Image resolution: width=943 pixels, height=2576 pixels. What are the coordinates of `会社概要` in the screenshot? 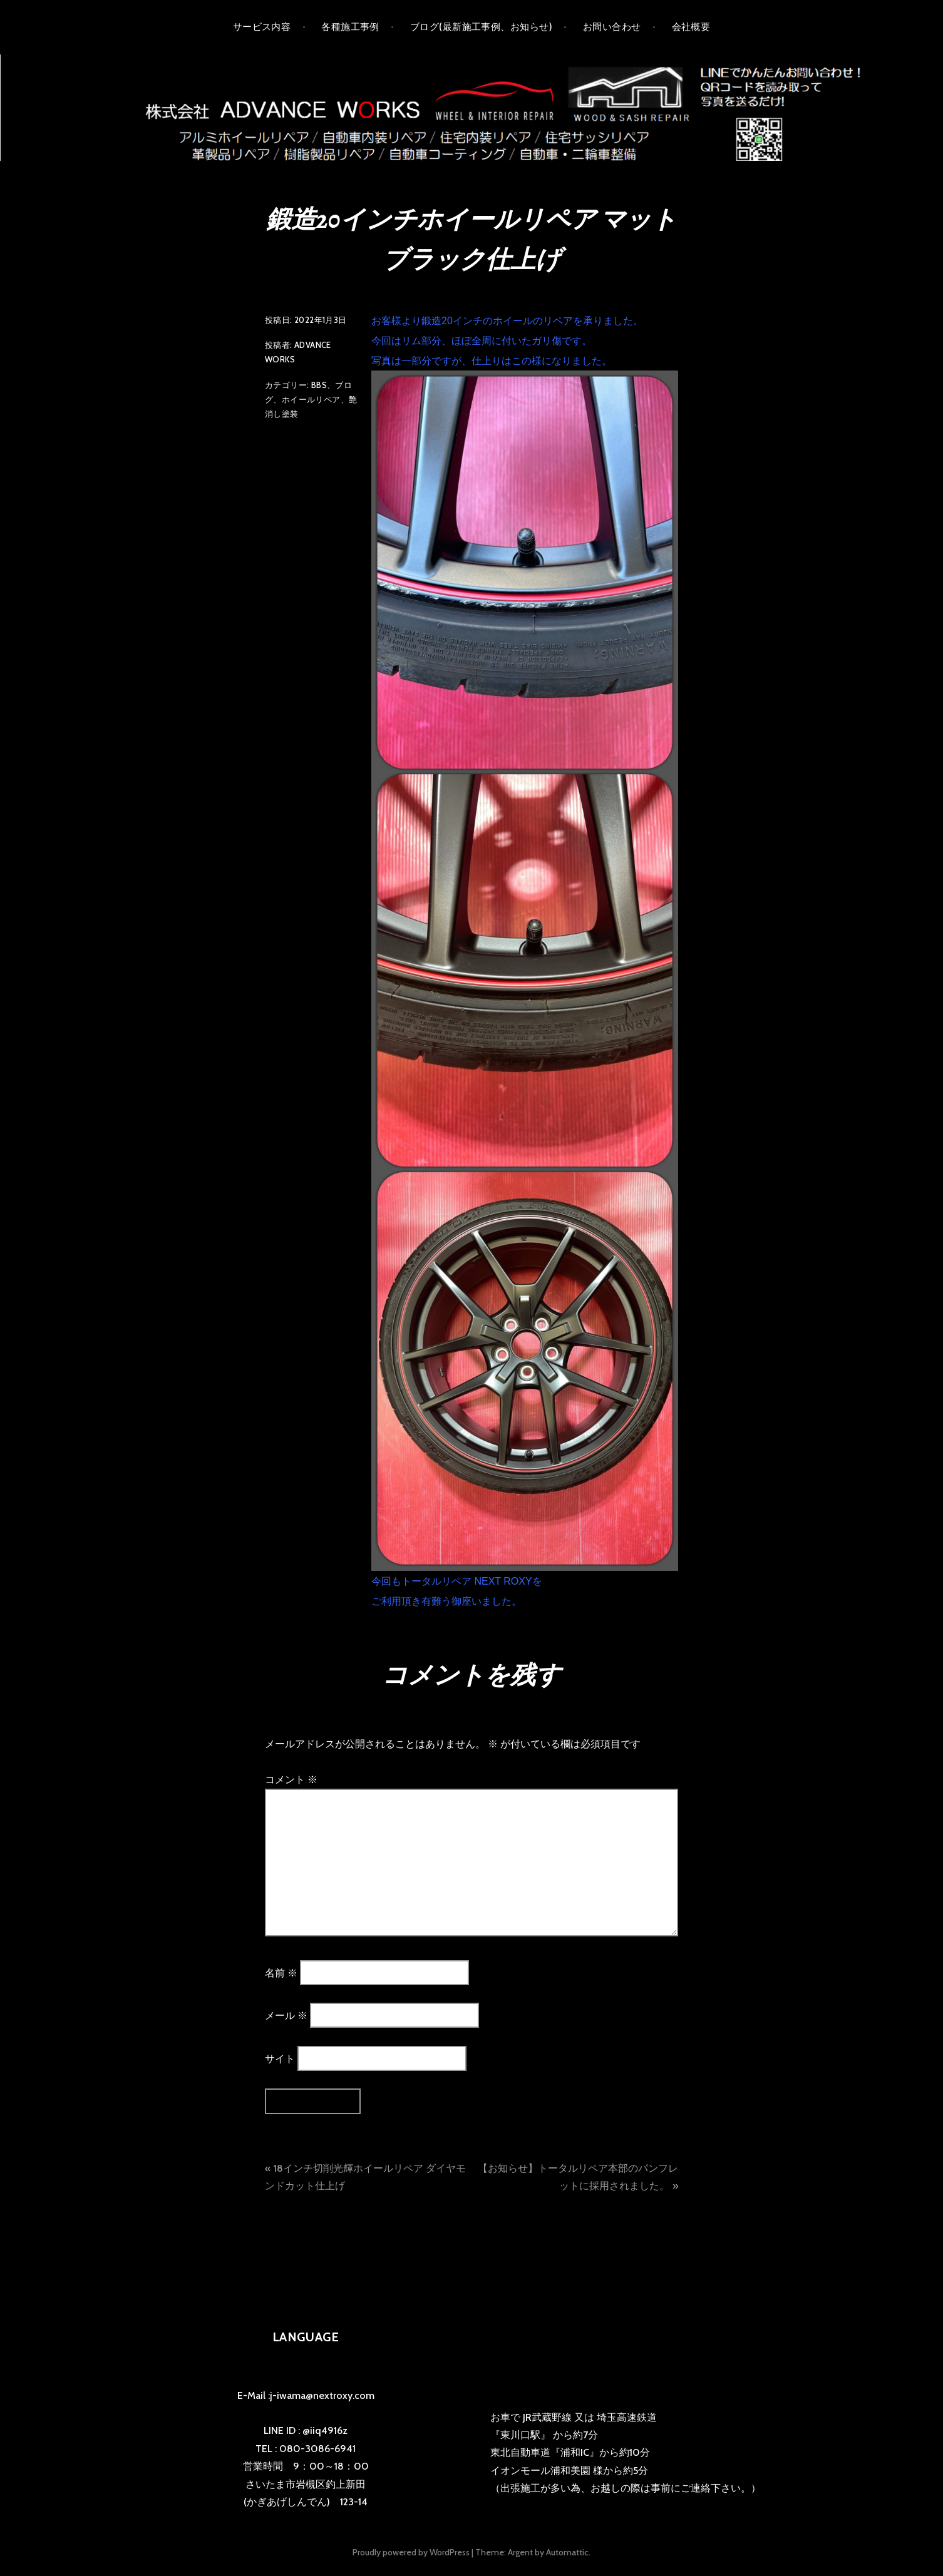 It's located at (691, 27).